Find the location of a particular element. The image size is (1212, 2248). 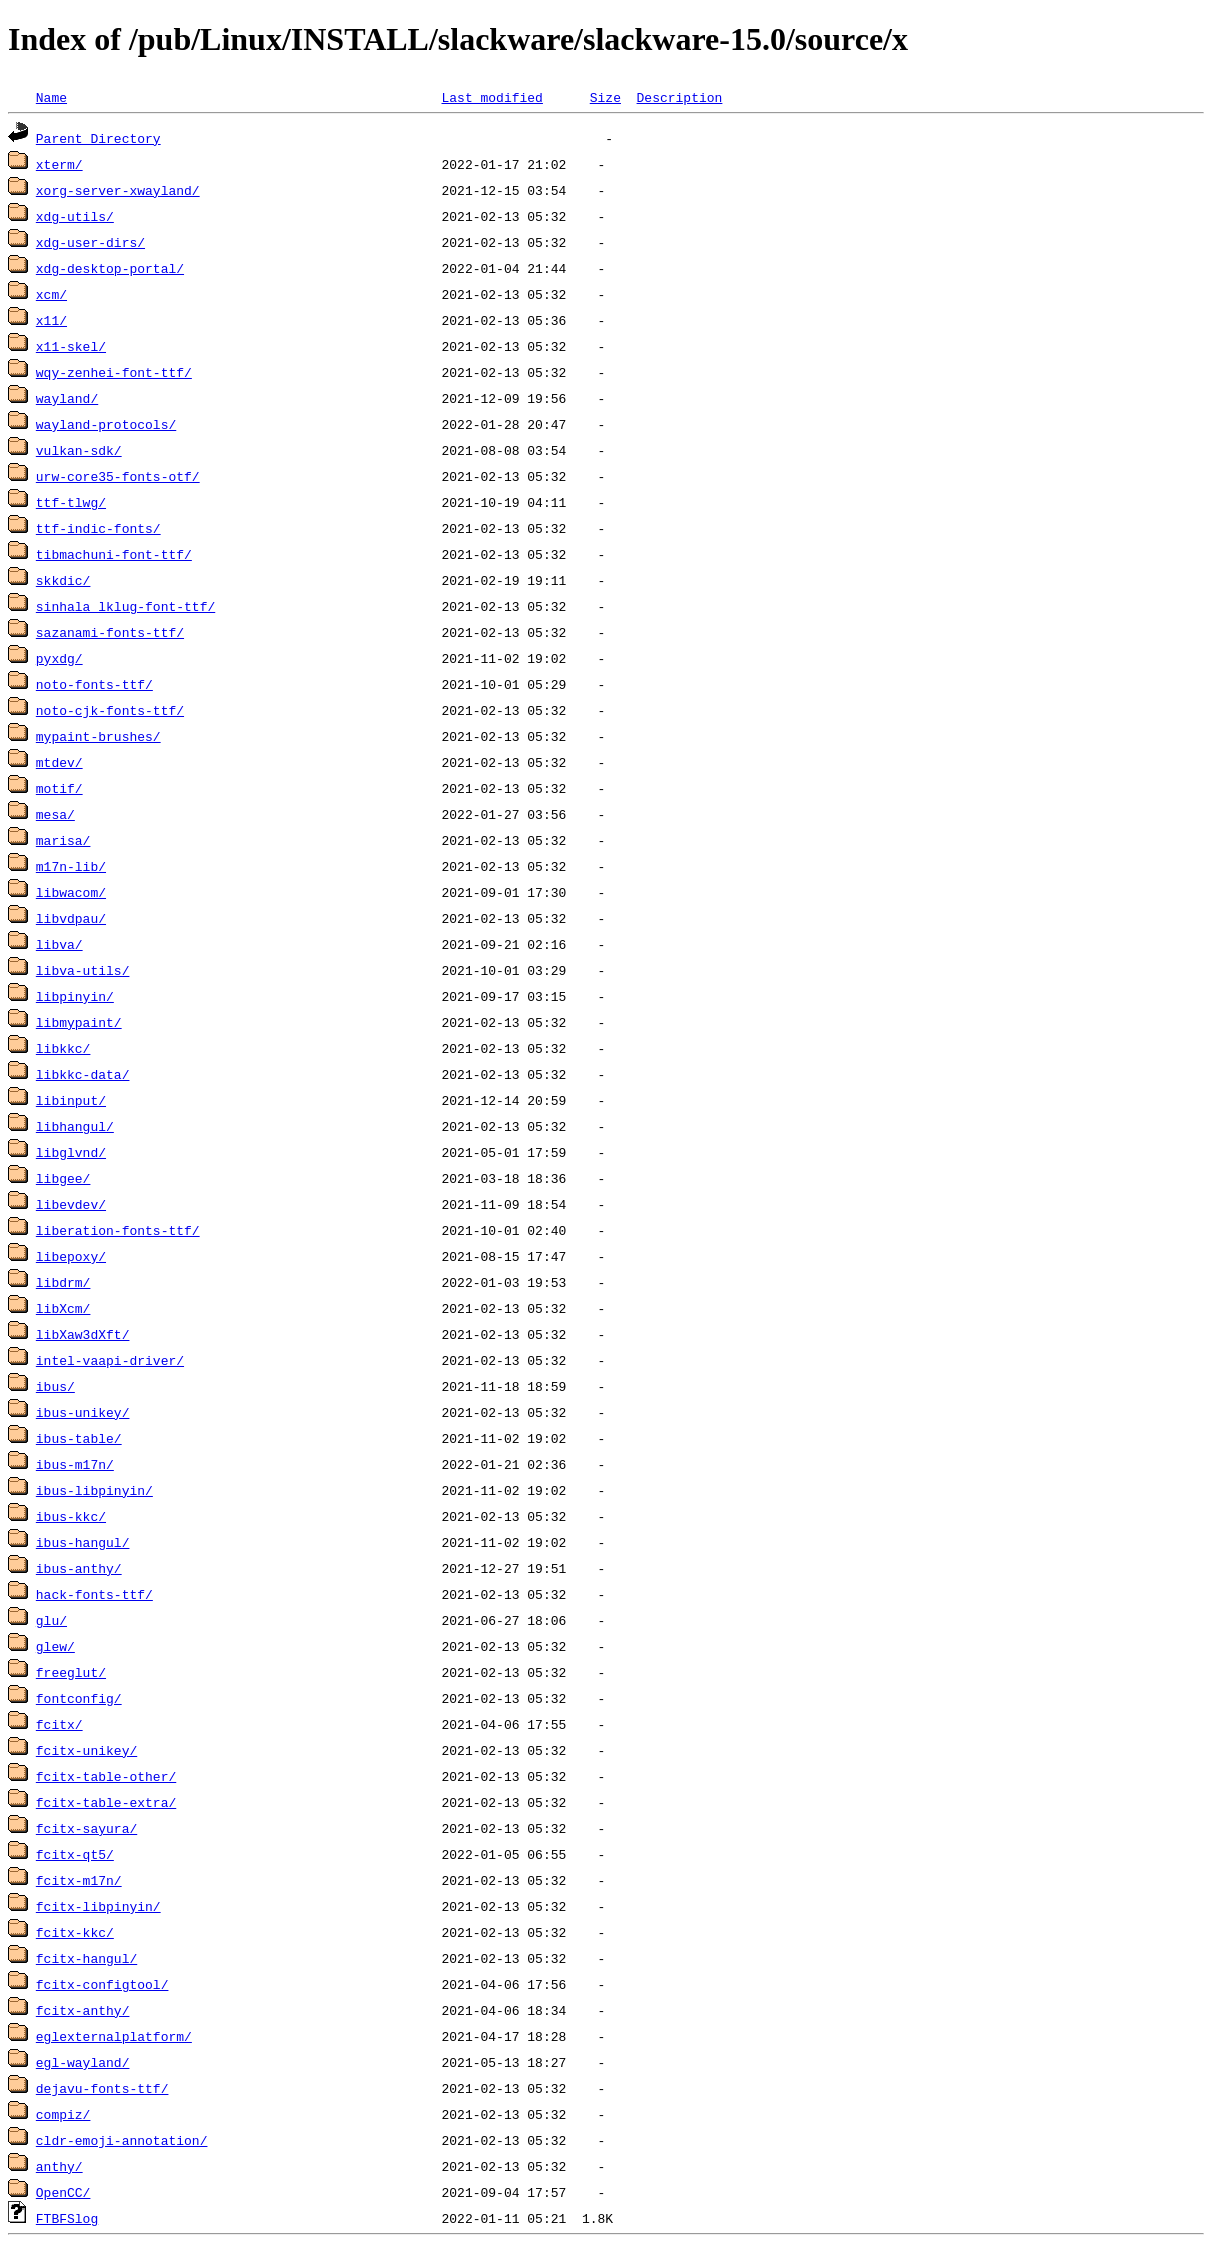

libva/ is located at coordinates (59, 944).